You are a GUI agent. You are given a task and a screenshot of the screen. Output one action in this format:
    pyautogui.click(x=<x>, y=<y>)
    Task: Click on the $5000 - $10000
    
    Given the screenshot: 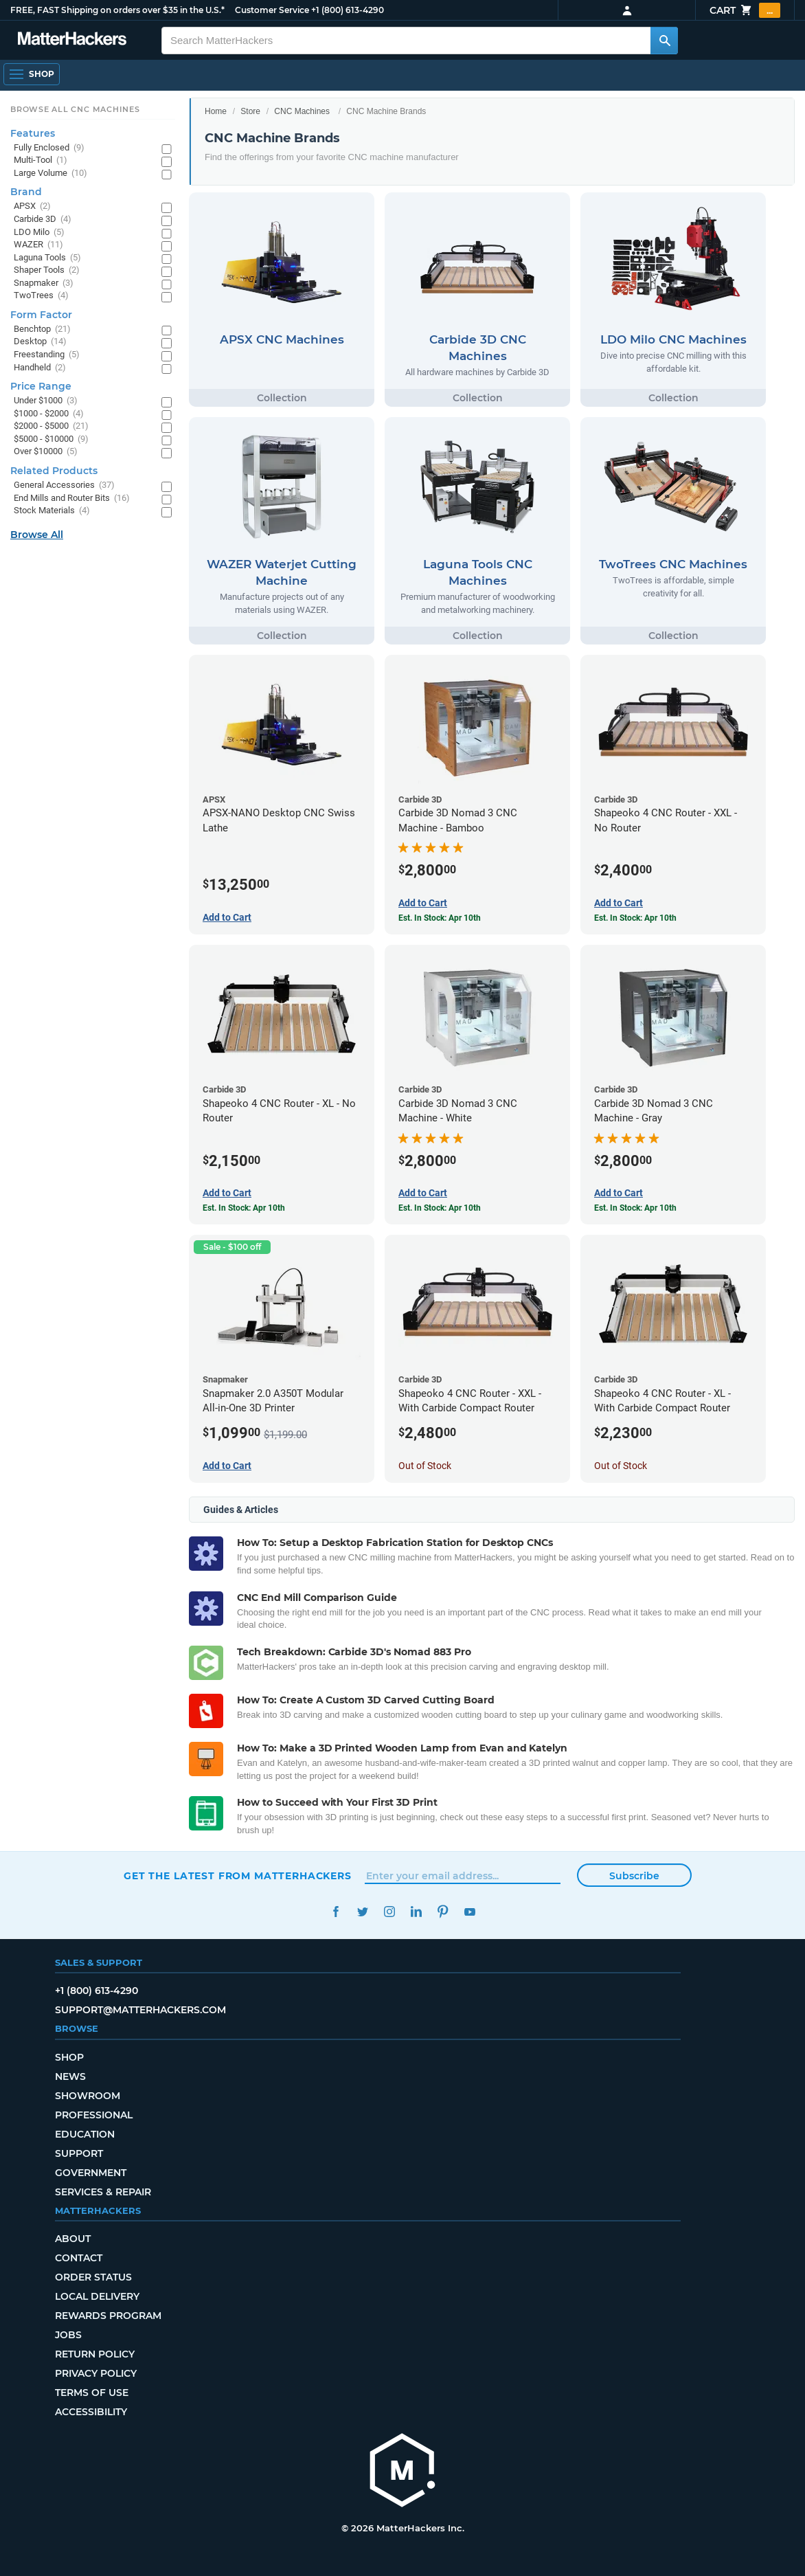 What is the action you would take?
    pyautogui.click(x=51, y=439)
    